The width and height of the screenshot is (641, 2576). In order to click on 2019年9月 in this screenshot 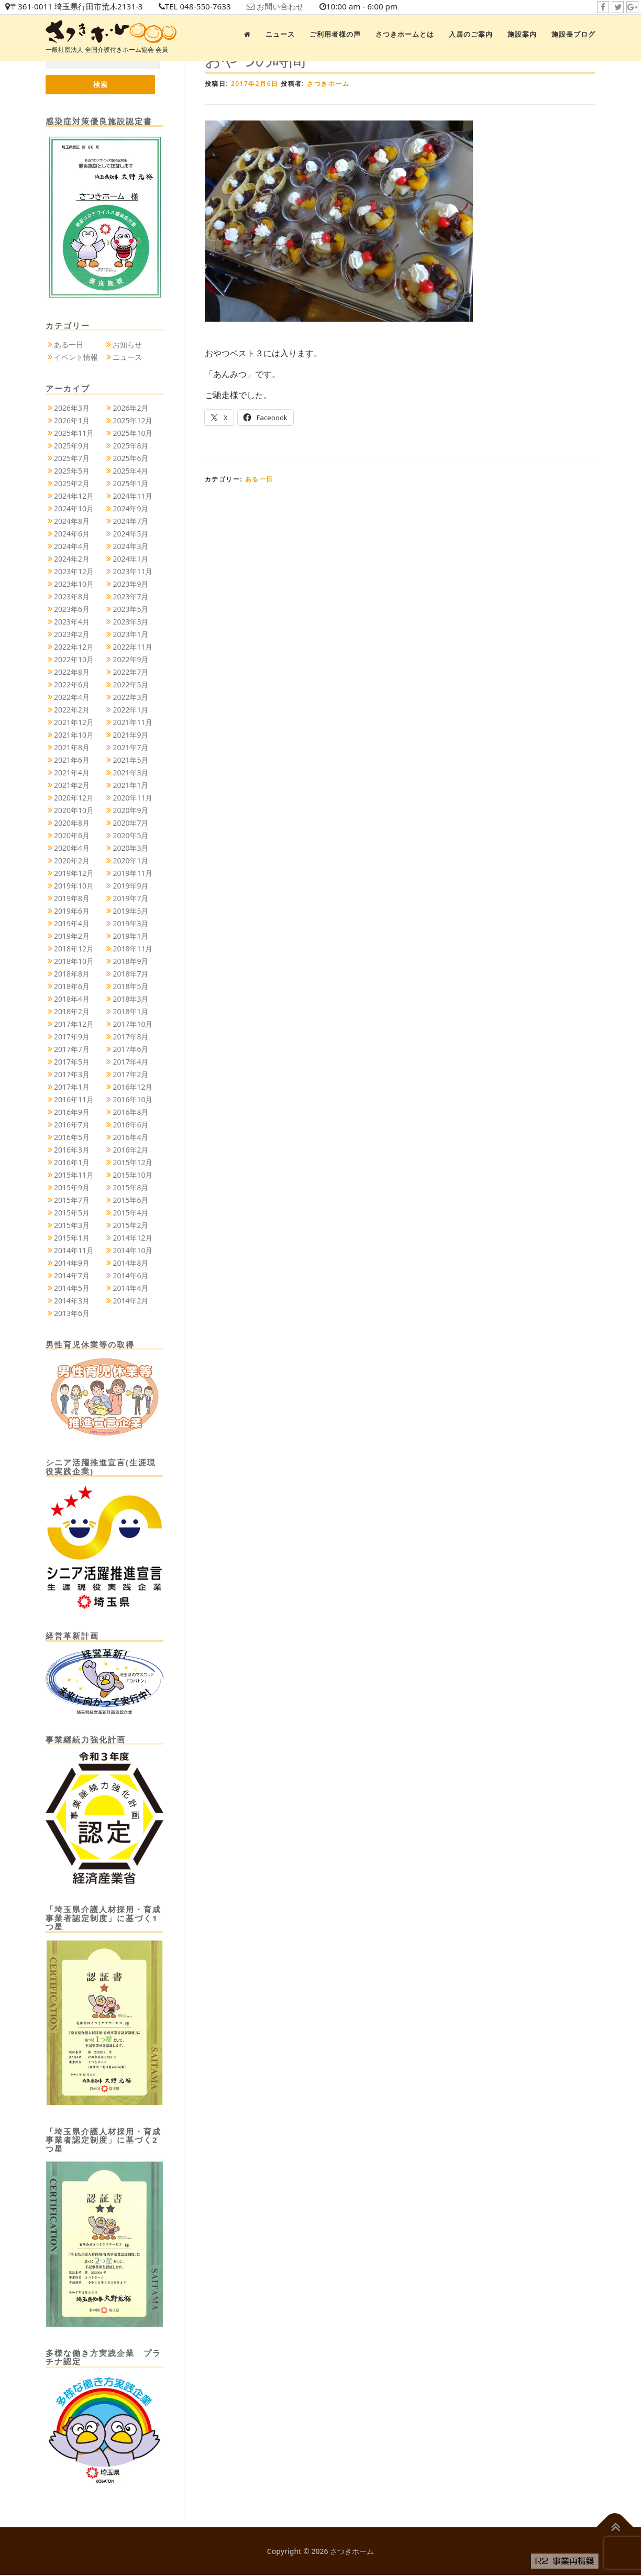, I will do `click(130, 886)`.